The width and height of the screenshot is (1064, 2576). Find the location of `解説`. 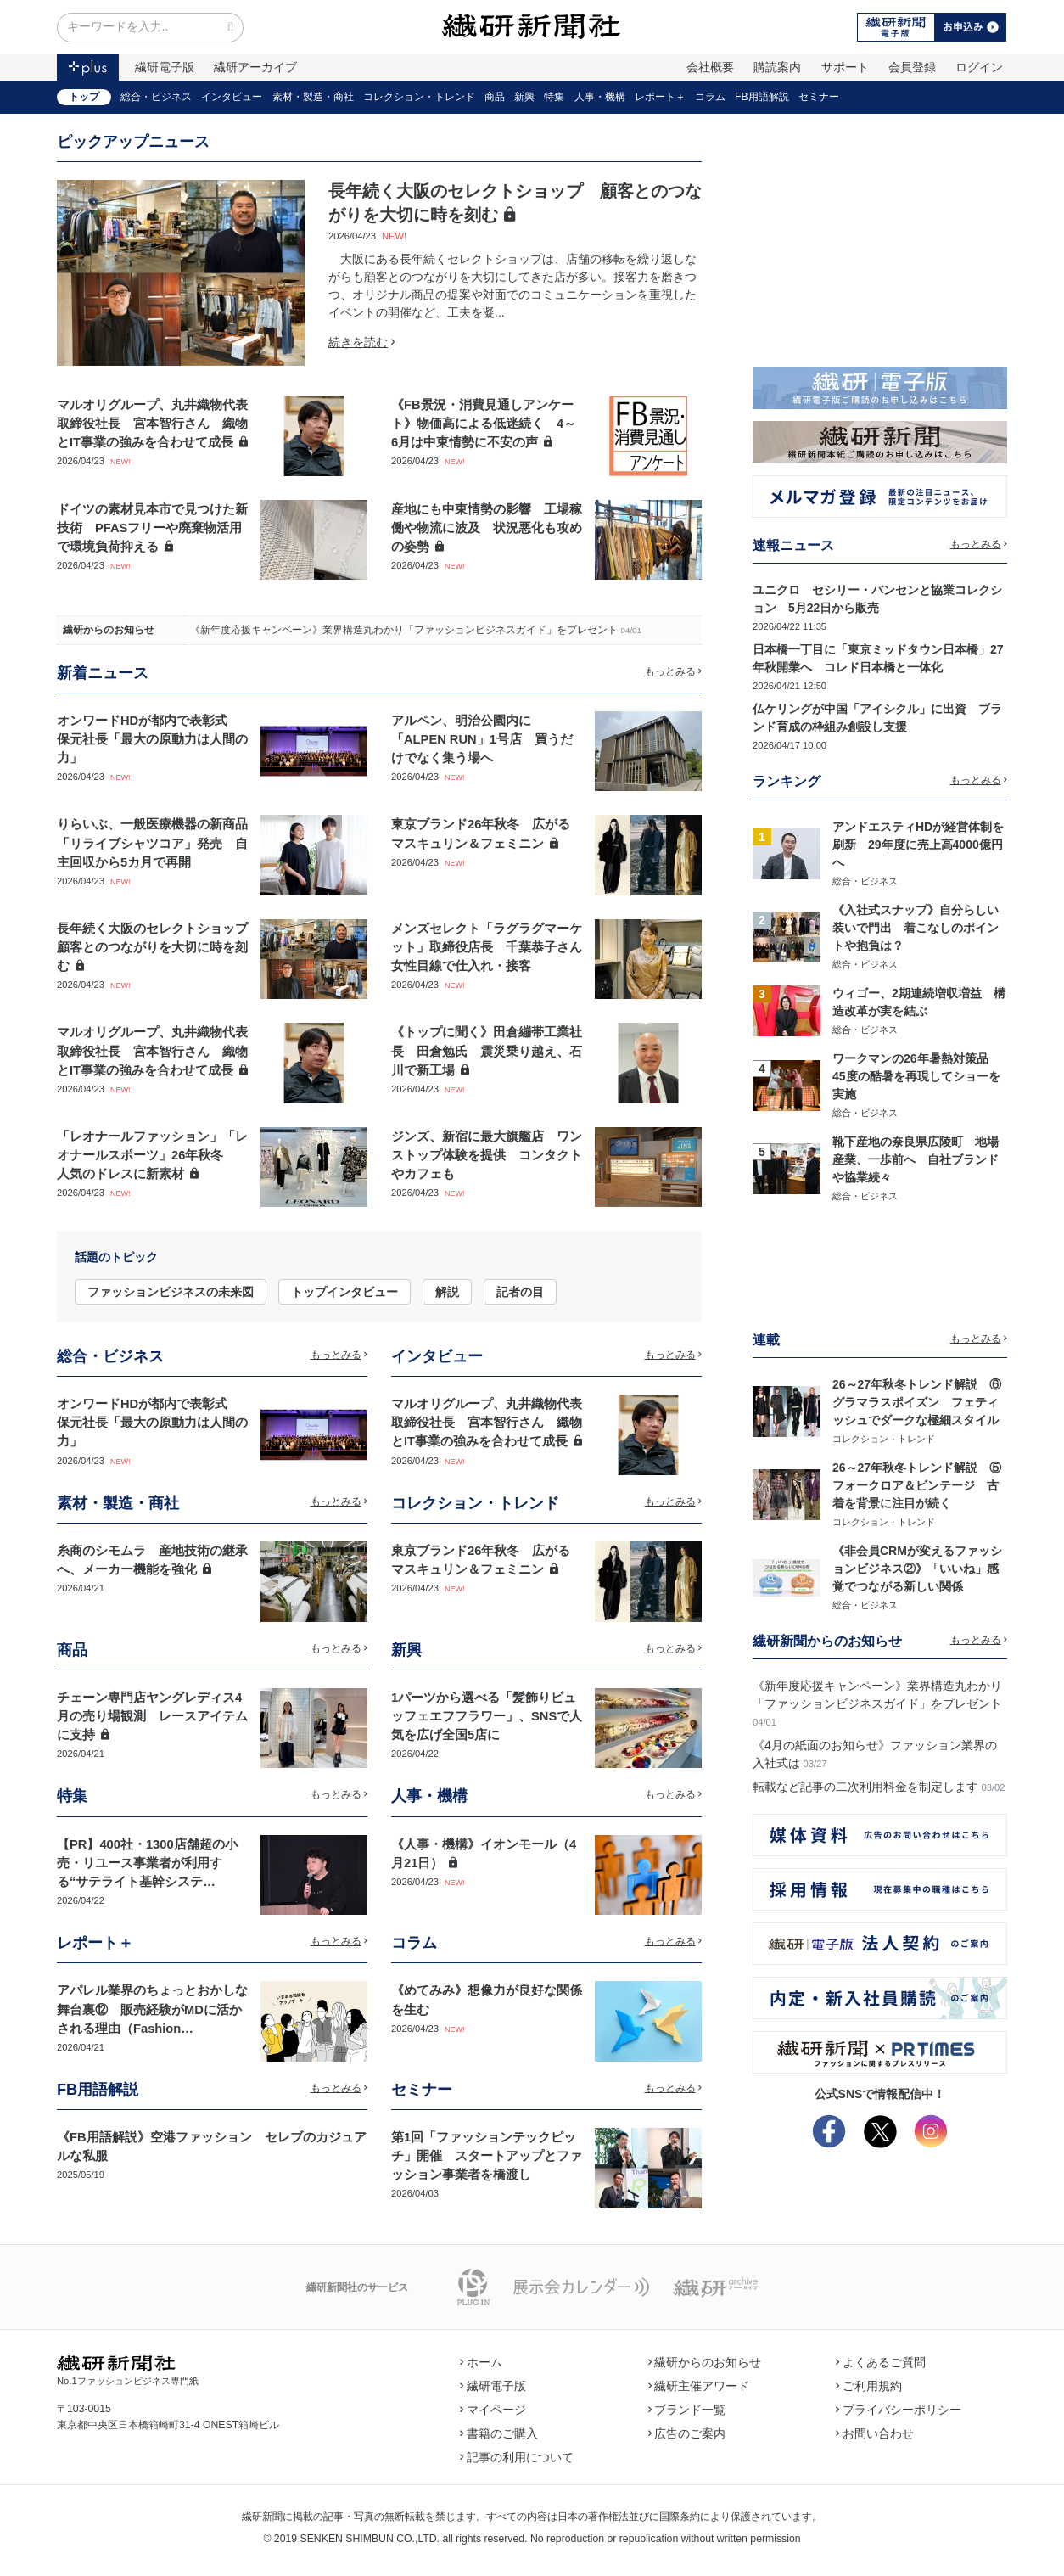

解説 is located at coordinates (447, 1292).